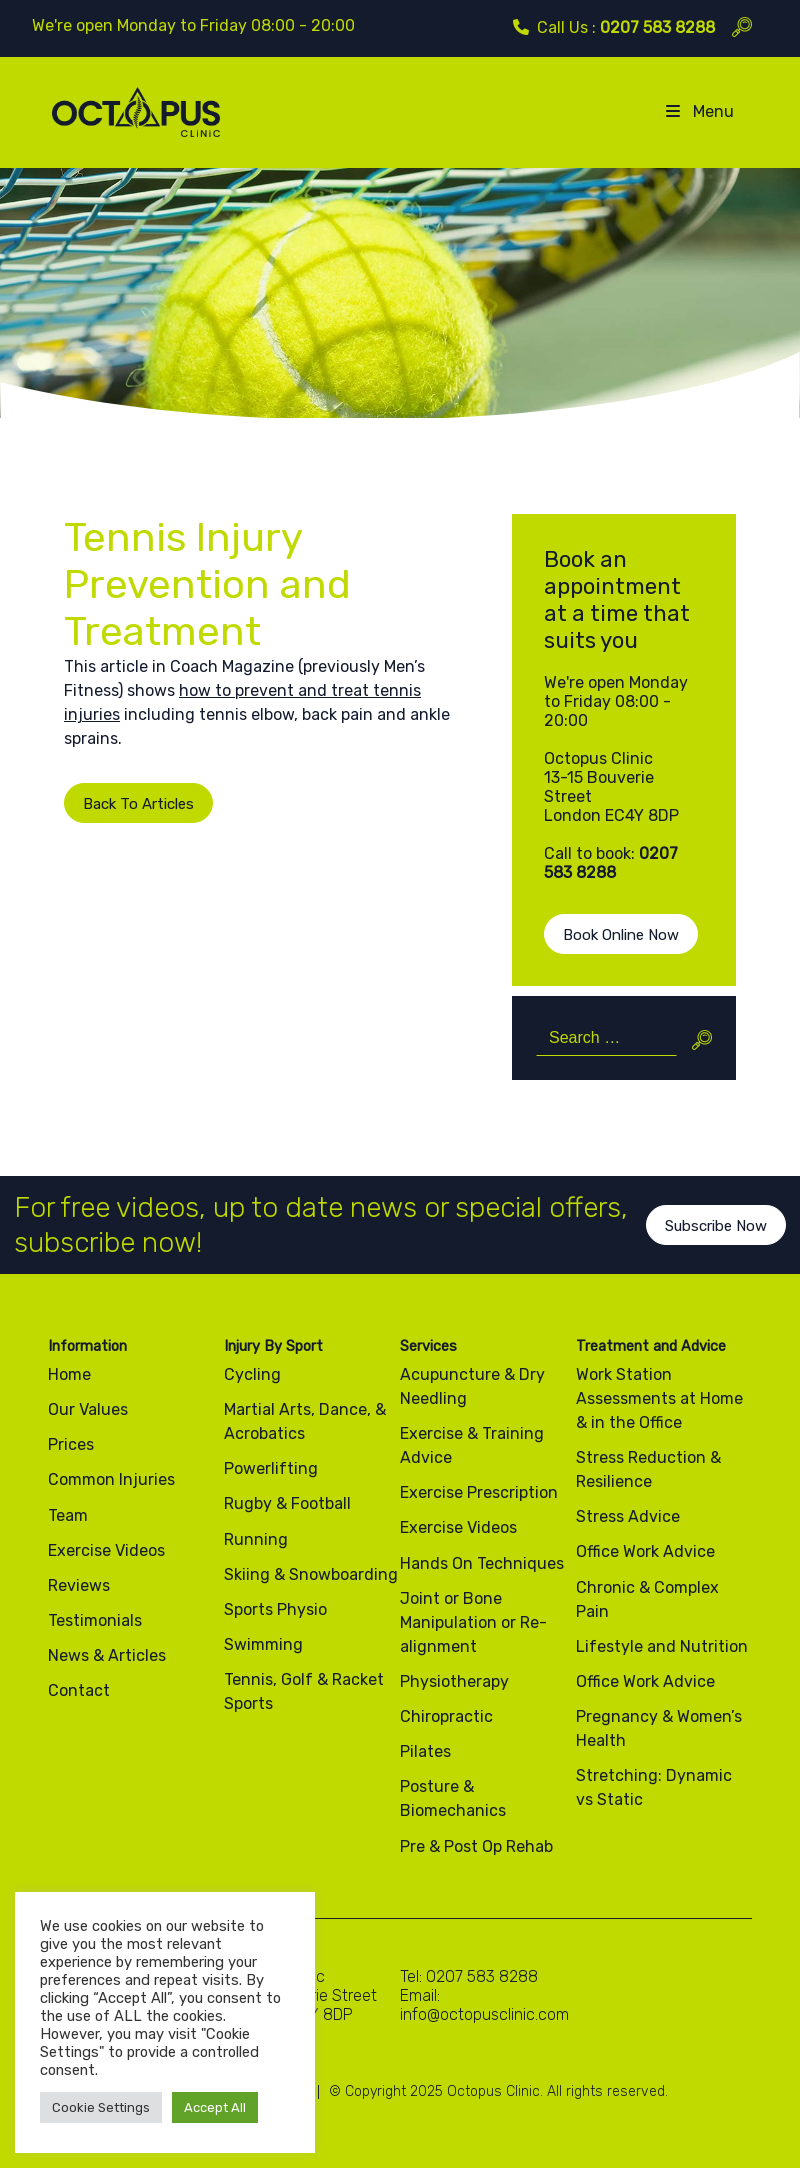 This screenshot has width=800, height=2168. Describe the element at coordinates (122, 804) in the screenshot. I see `Back To Articles` at that location.